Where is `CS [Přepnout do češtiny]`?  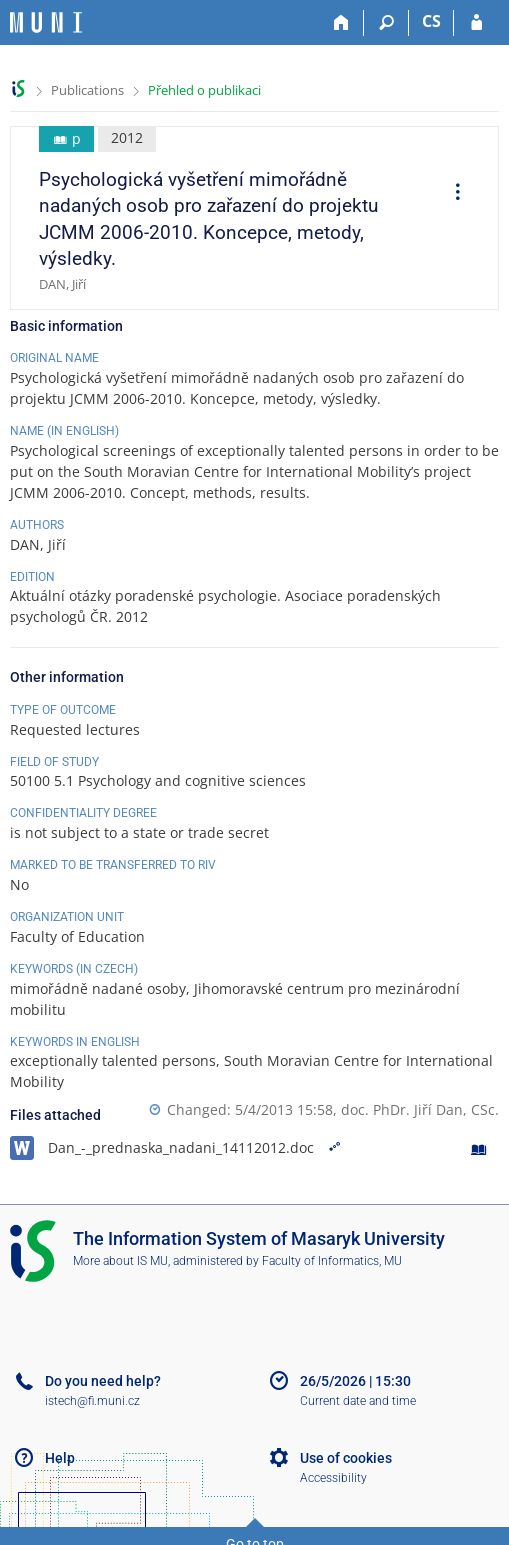 CS [Přepnout do češtiny] is located at coordinates (431, 21).